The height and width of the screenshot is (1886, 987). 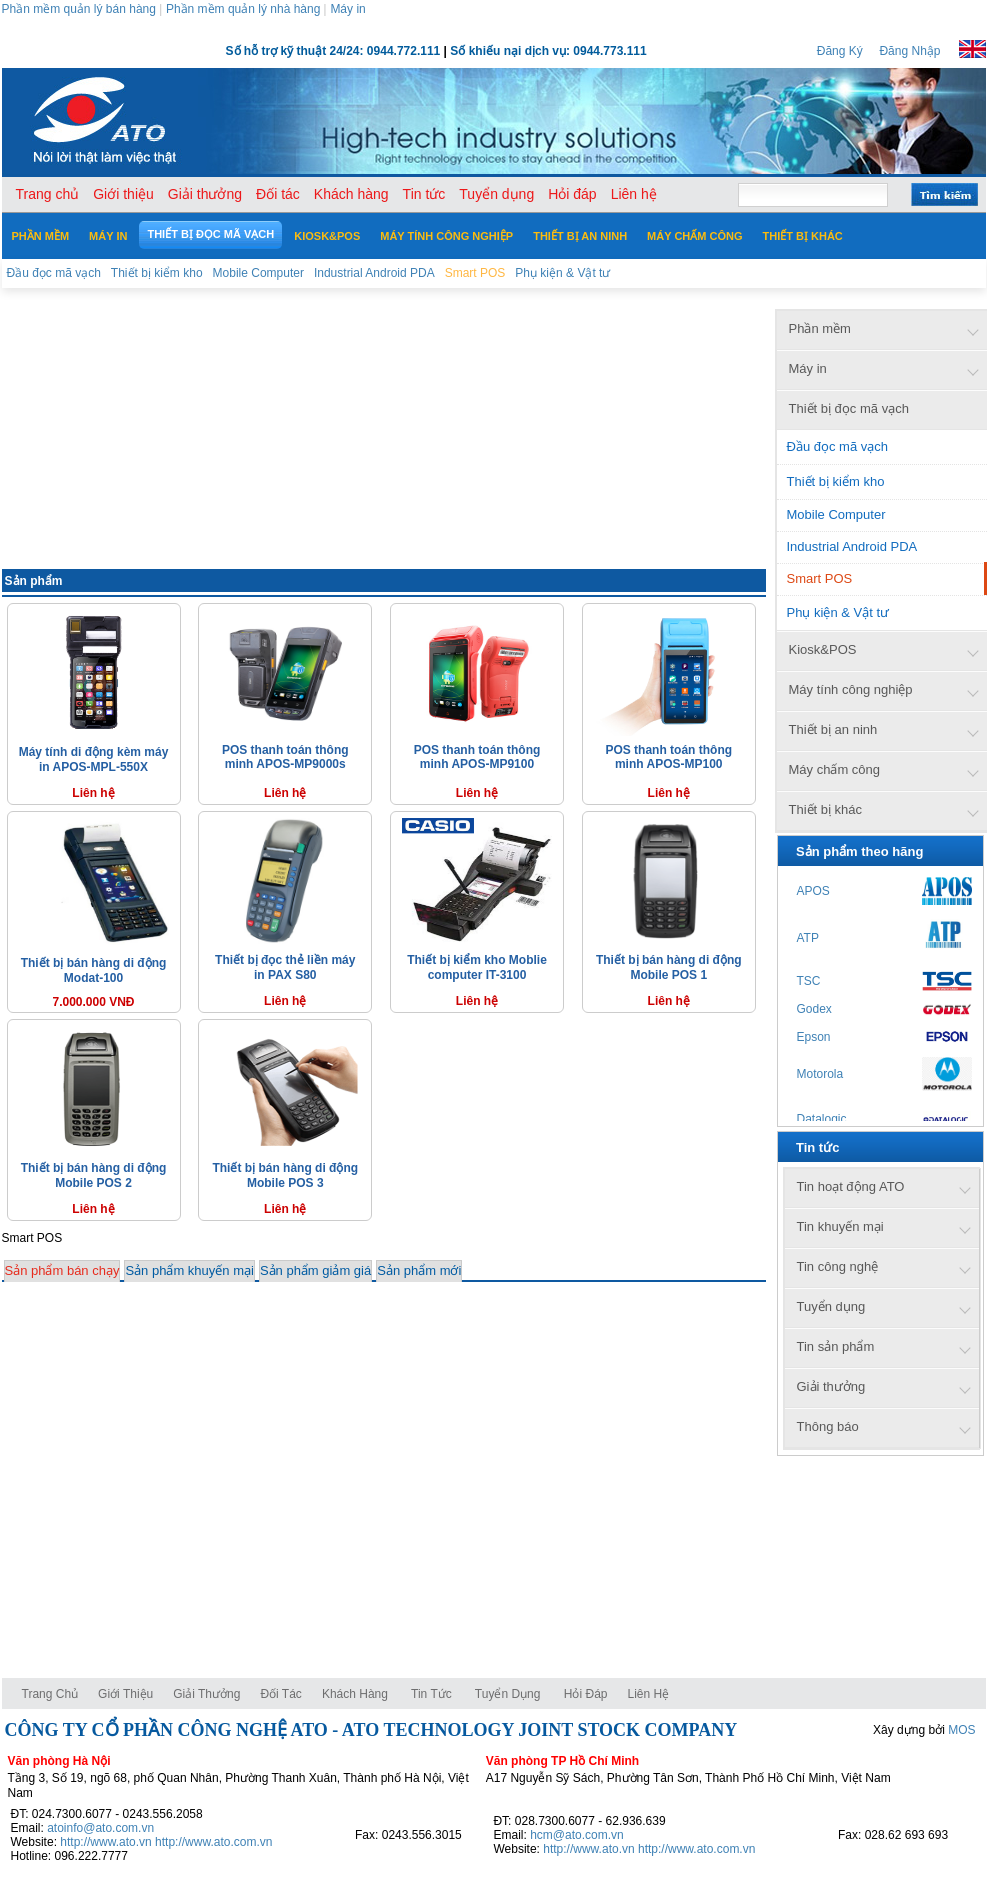 What do you see at coordinates (838, 612) in the screenshot?
I see `Phụ kiện & Vật tư` at bounding box center [838, 612].